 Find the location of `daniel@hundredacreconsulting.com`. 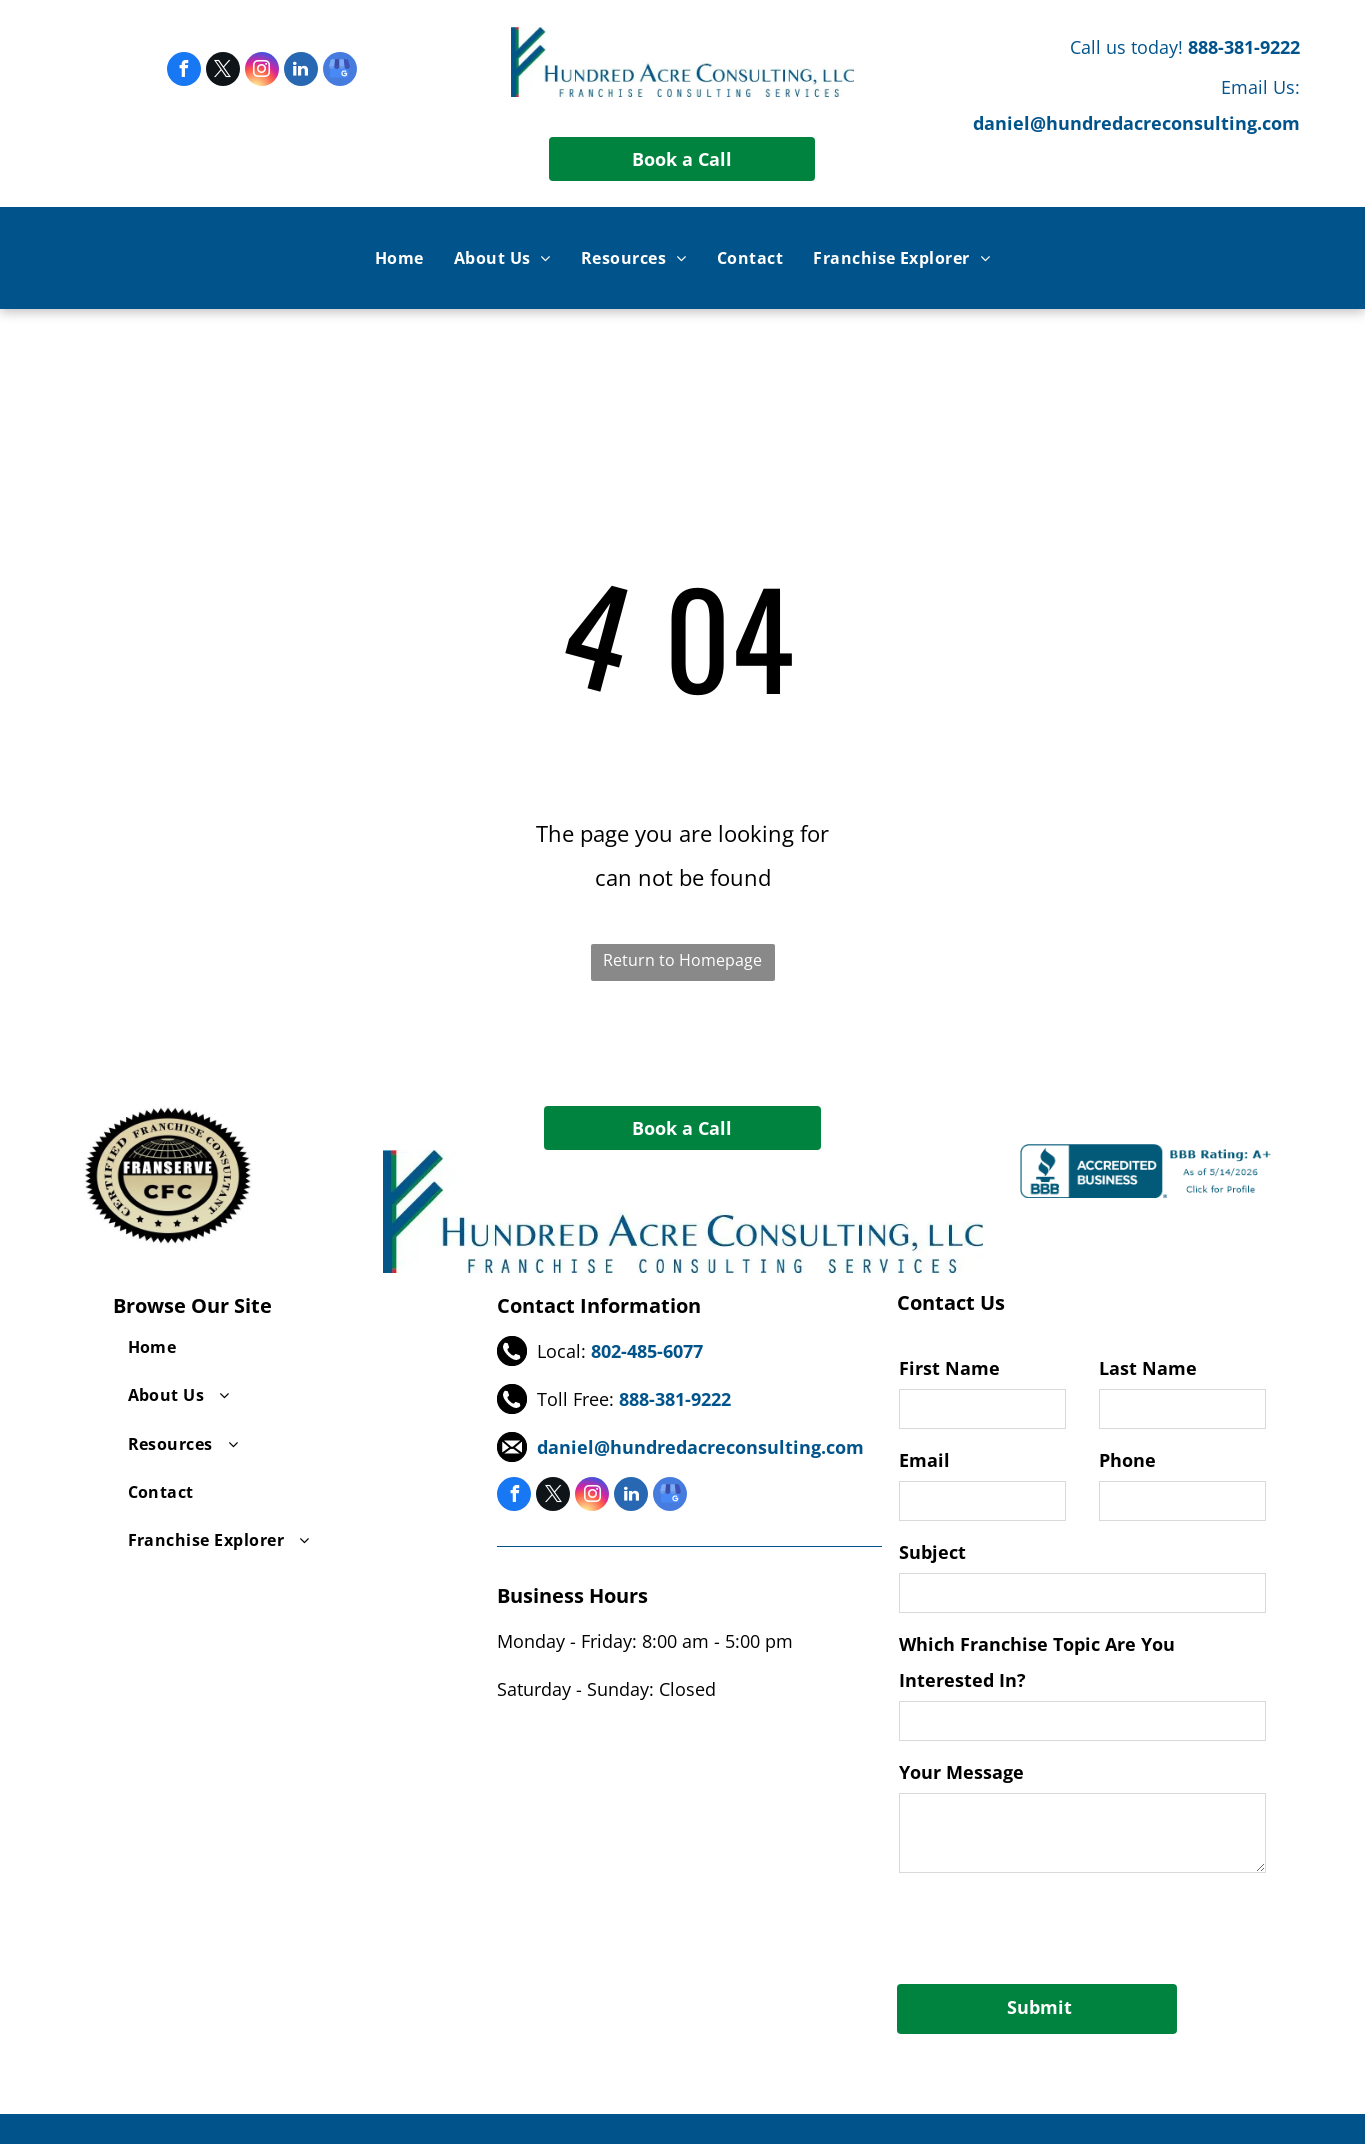

daniel@hundredacreconsulting.com is located at coordinates (1136, 123).